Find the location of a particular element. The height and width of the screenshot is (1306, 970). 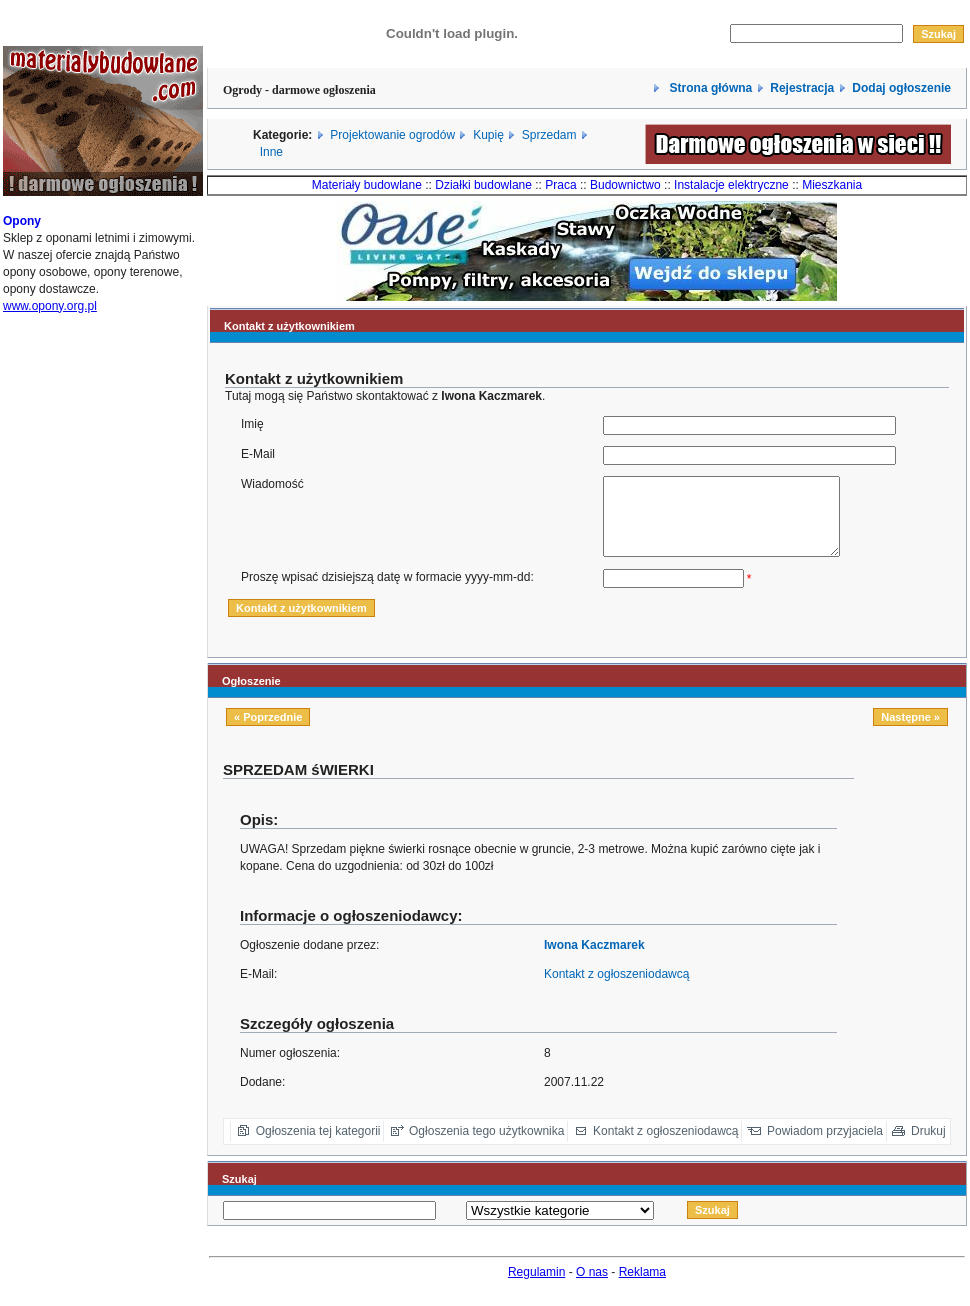

Materiały budowlane is located at coordinates (367, 185).